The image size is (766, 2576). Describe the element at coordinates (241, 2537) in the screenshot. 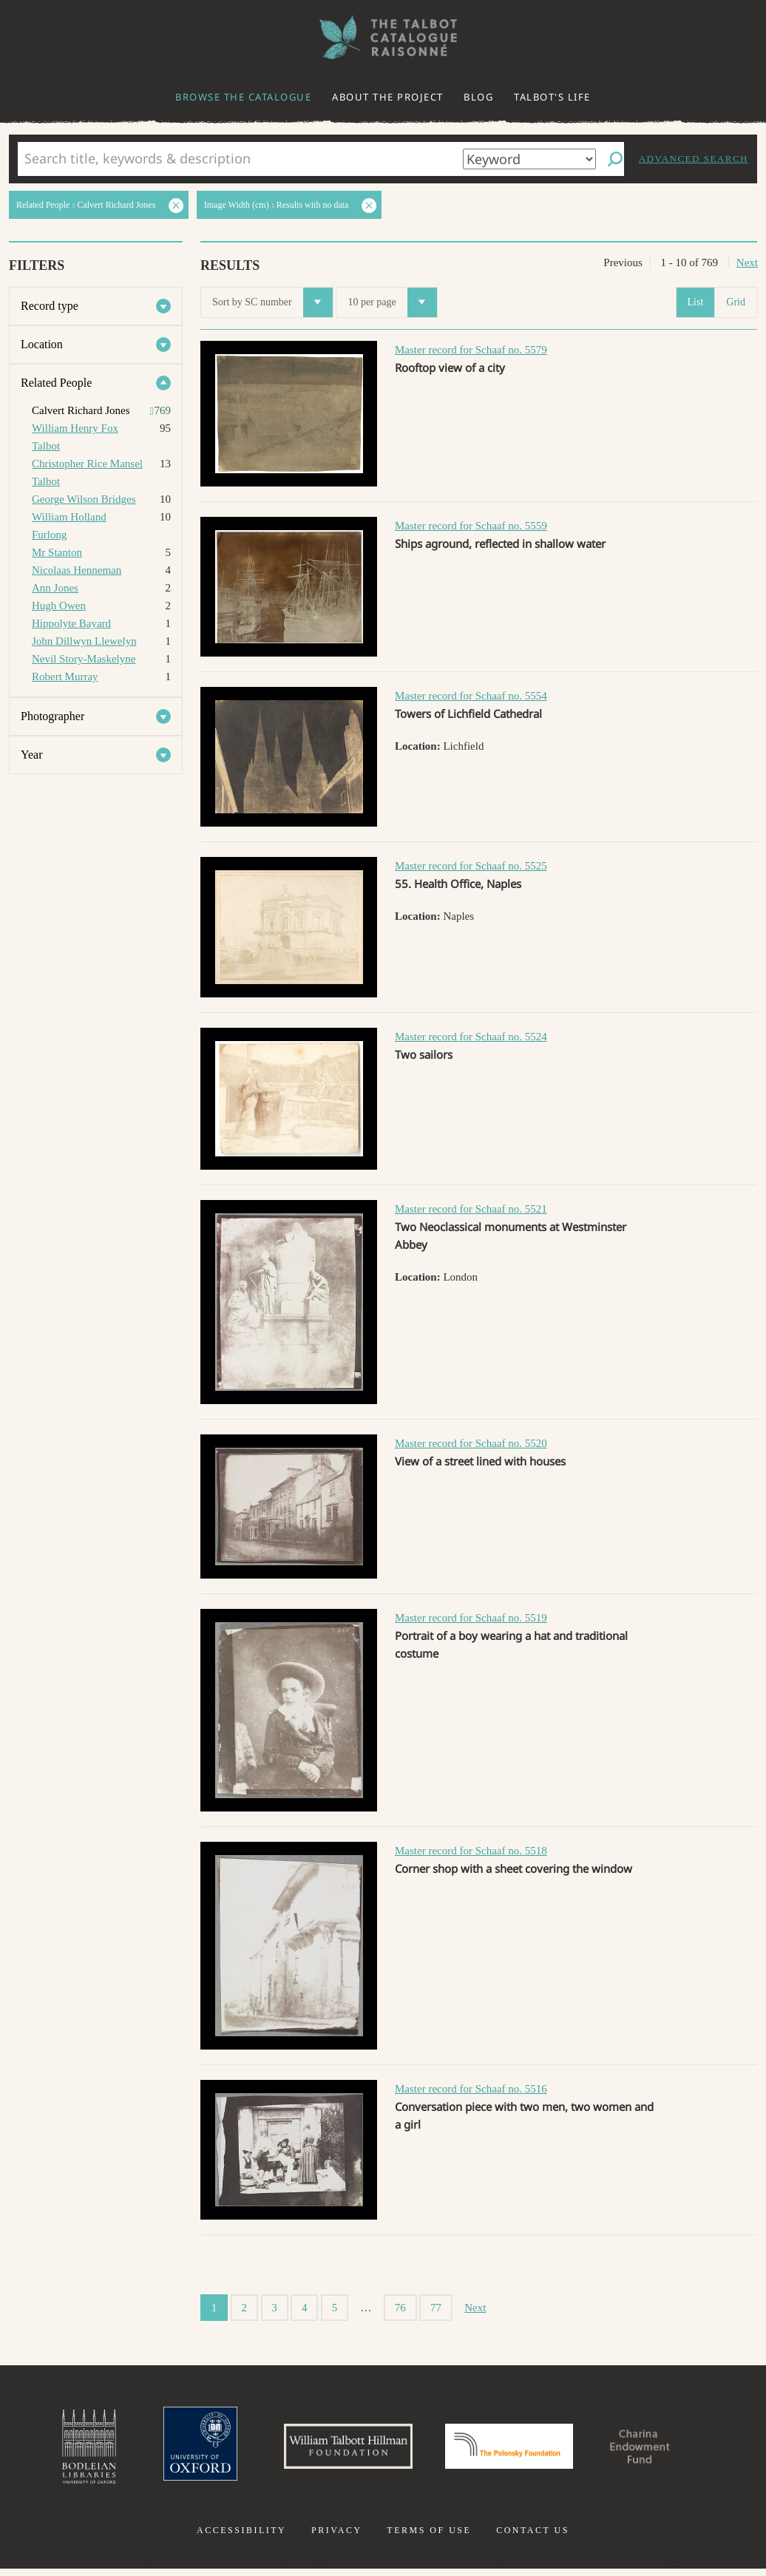

I see `Accessibility` at that location.